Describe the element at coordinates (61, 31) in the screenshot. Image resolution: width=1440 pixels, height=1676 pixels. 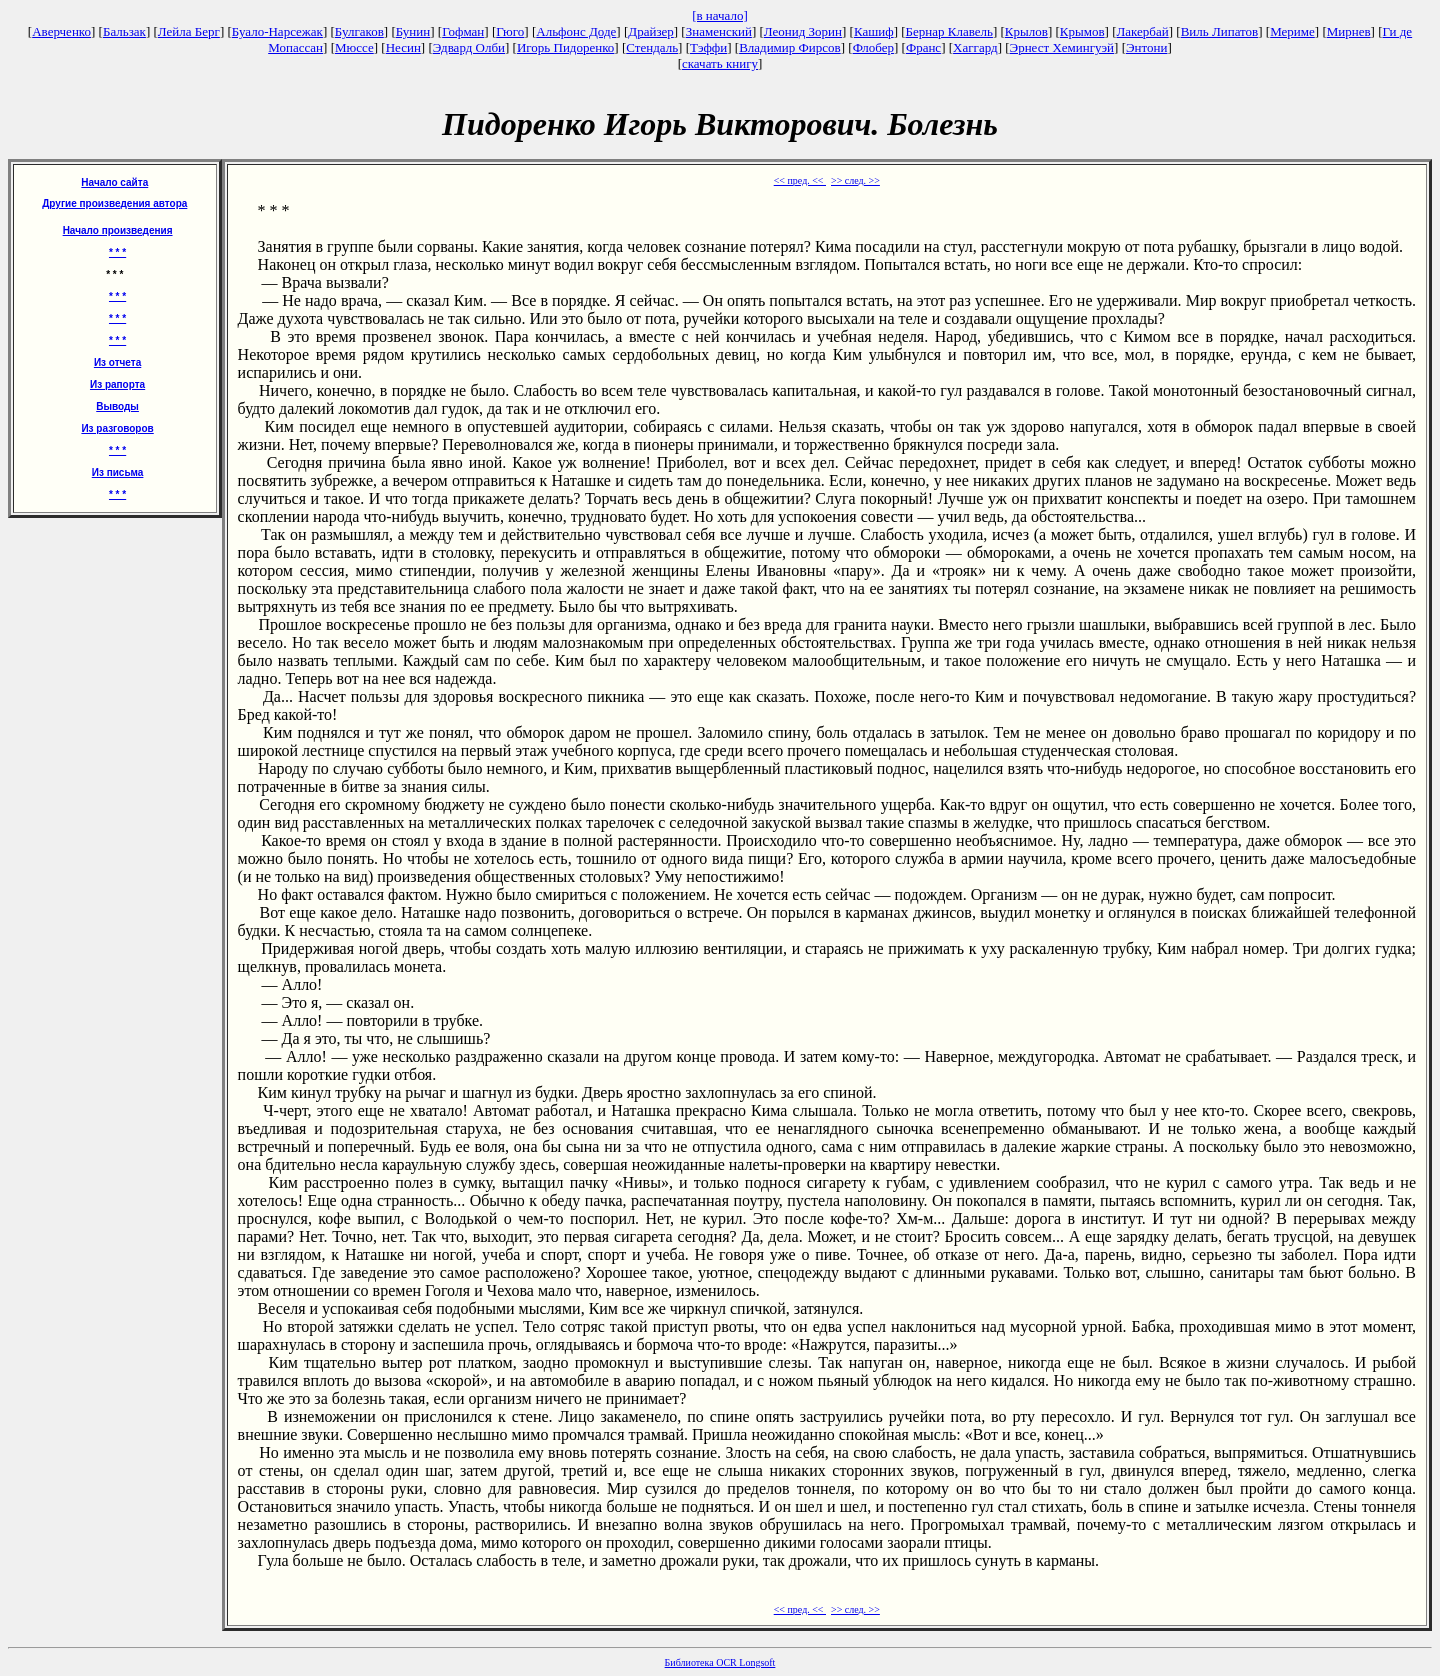
I see `Аверченко` at that location.